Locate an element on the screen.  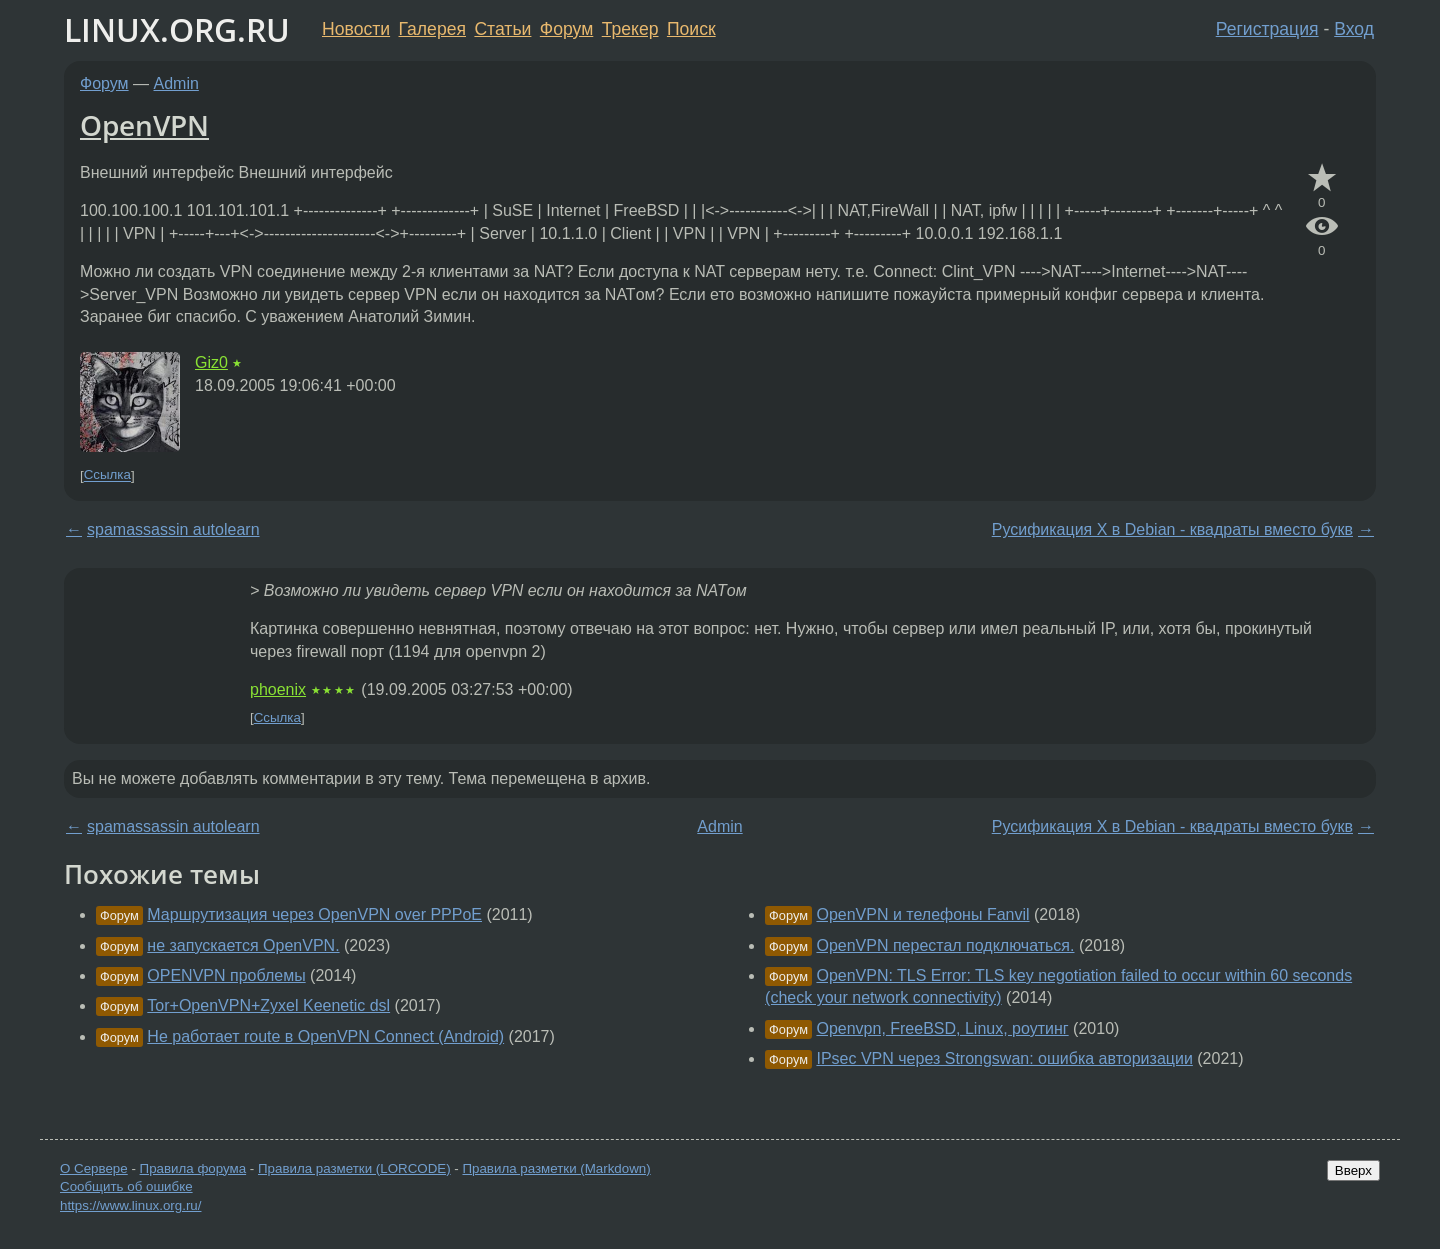
Openvpn, FreeBSD, Linux, роутинг is located at coordinates (942, 1028).